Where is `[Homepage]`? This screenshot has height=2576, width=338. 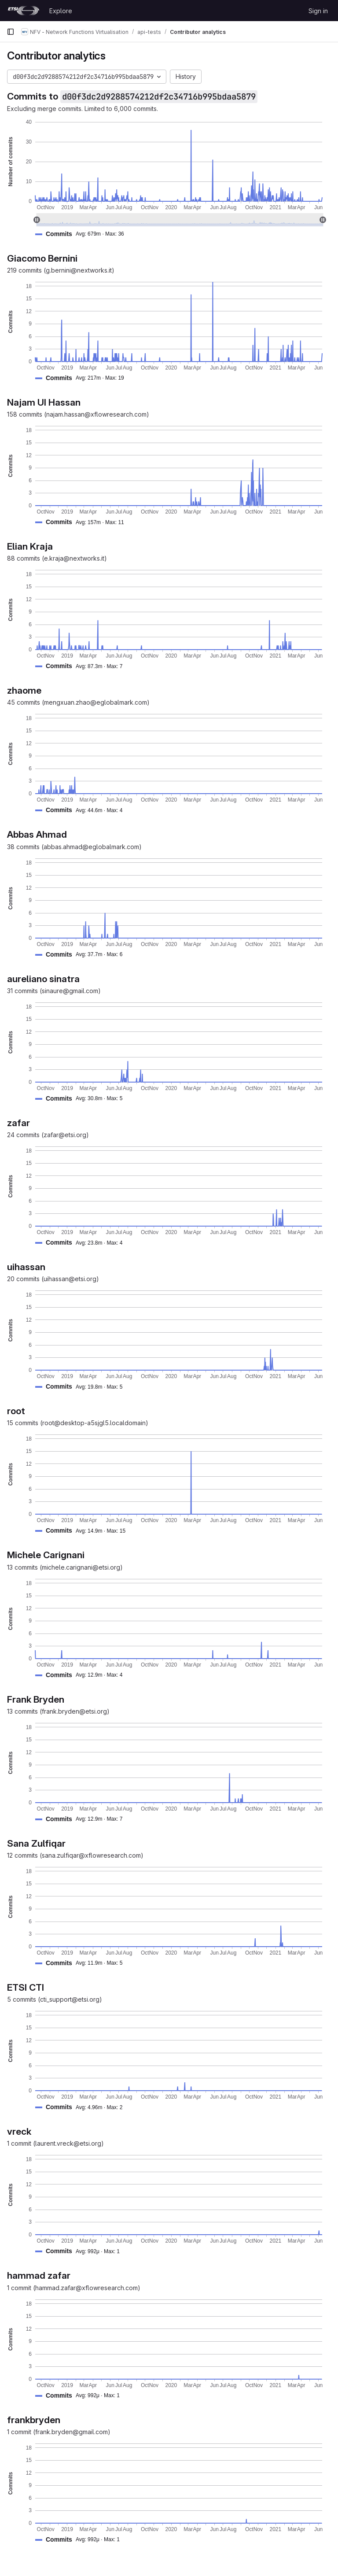 [Homepage] is located at coordinates (23, 11).